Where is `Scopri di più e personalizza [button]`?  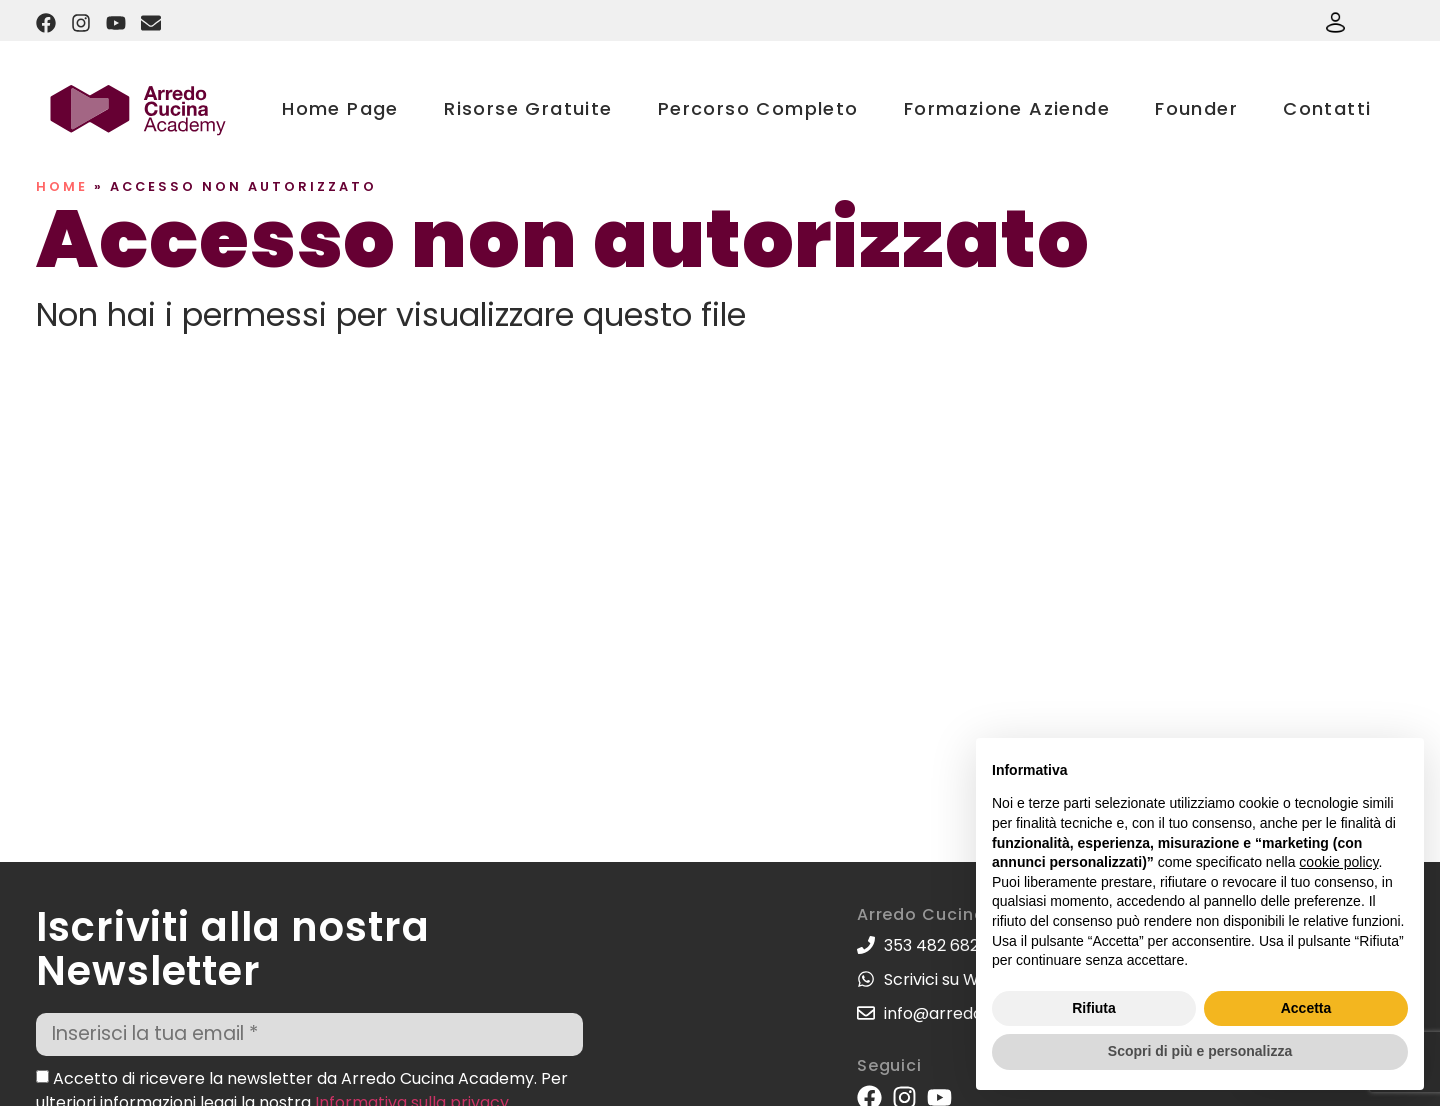 Scopri di più e personalizza [button] is located at coordinates (1200, 1051).